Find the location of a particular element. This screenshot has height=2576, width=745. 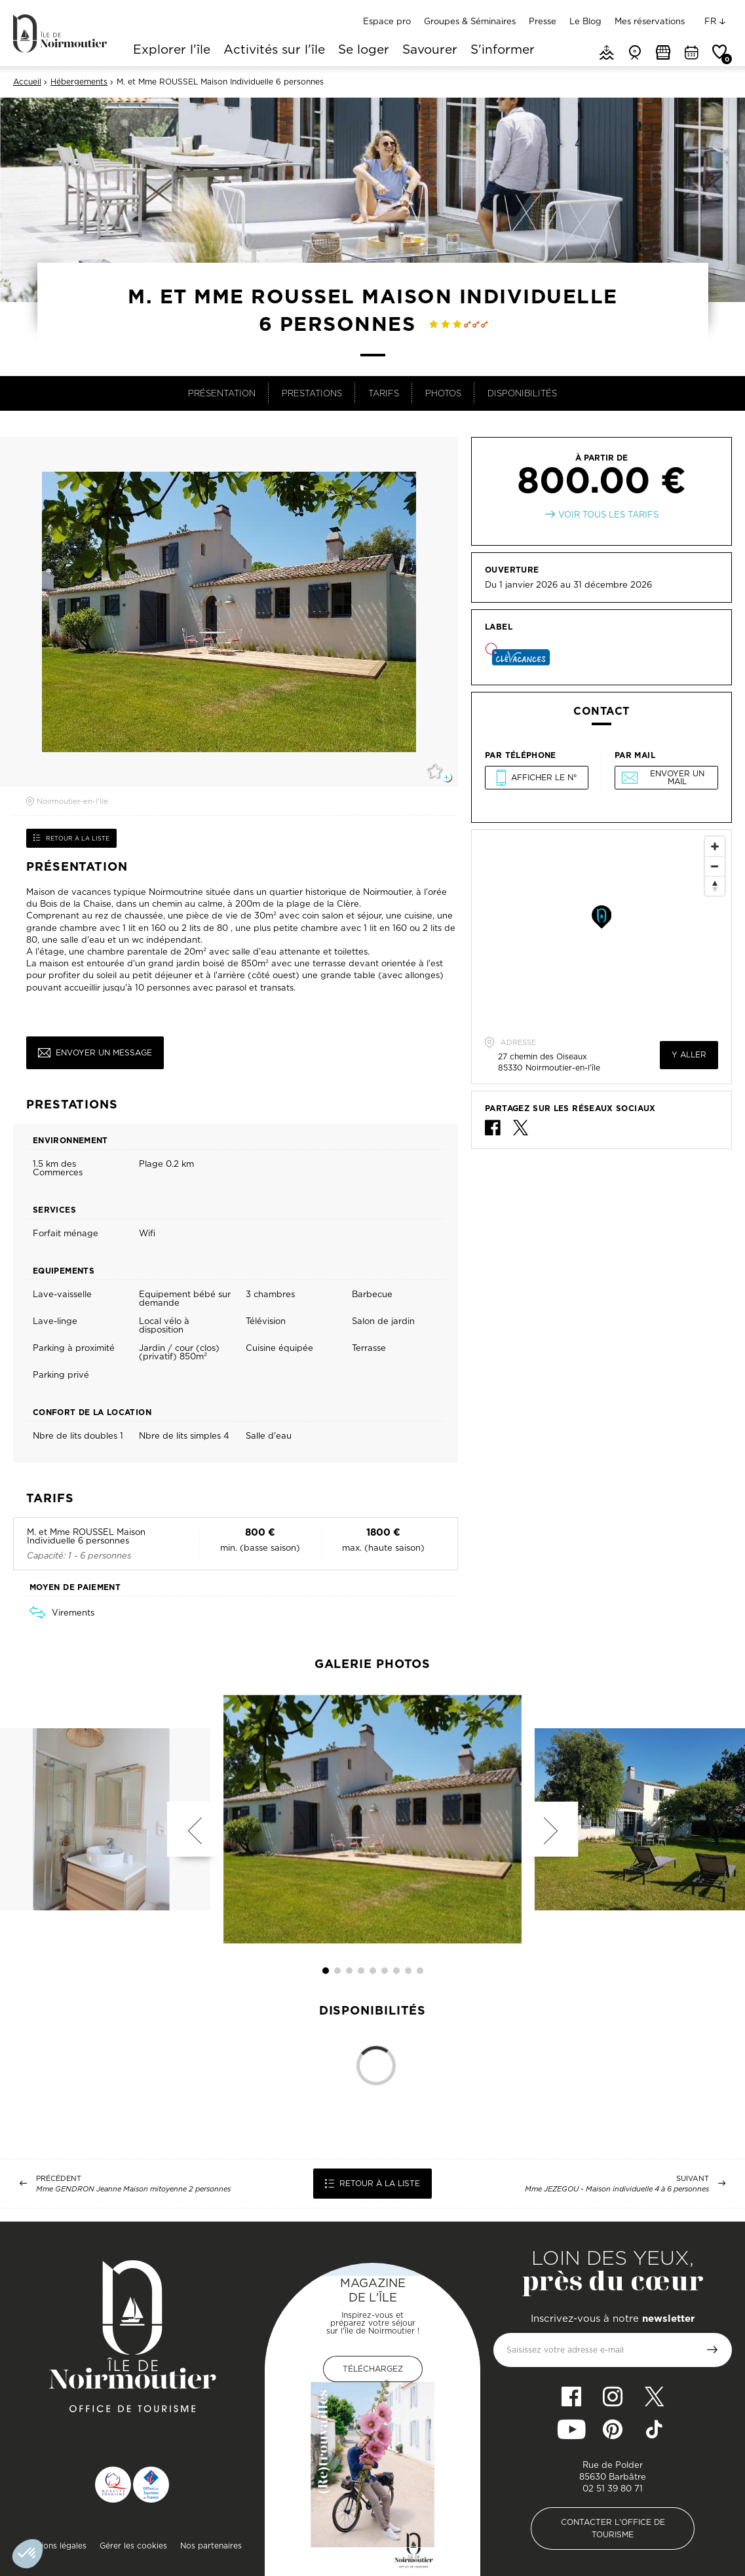

Activités sur l'île is located at coordinates (274, 50).